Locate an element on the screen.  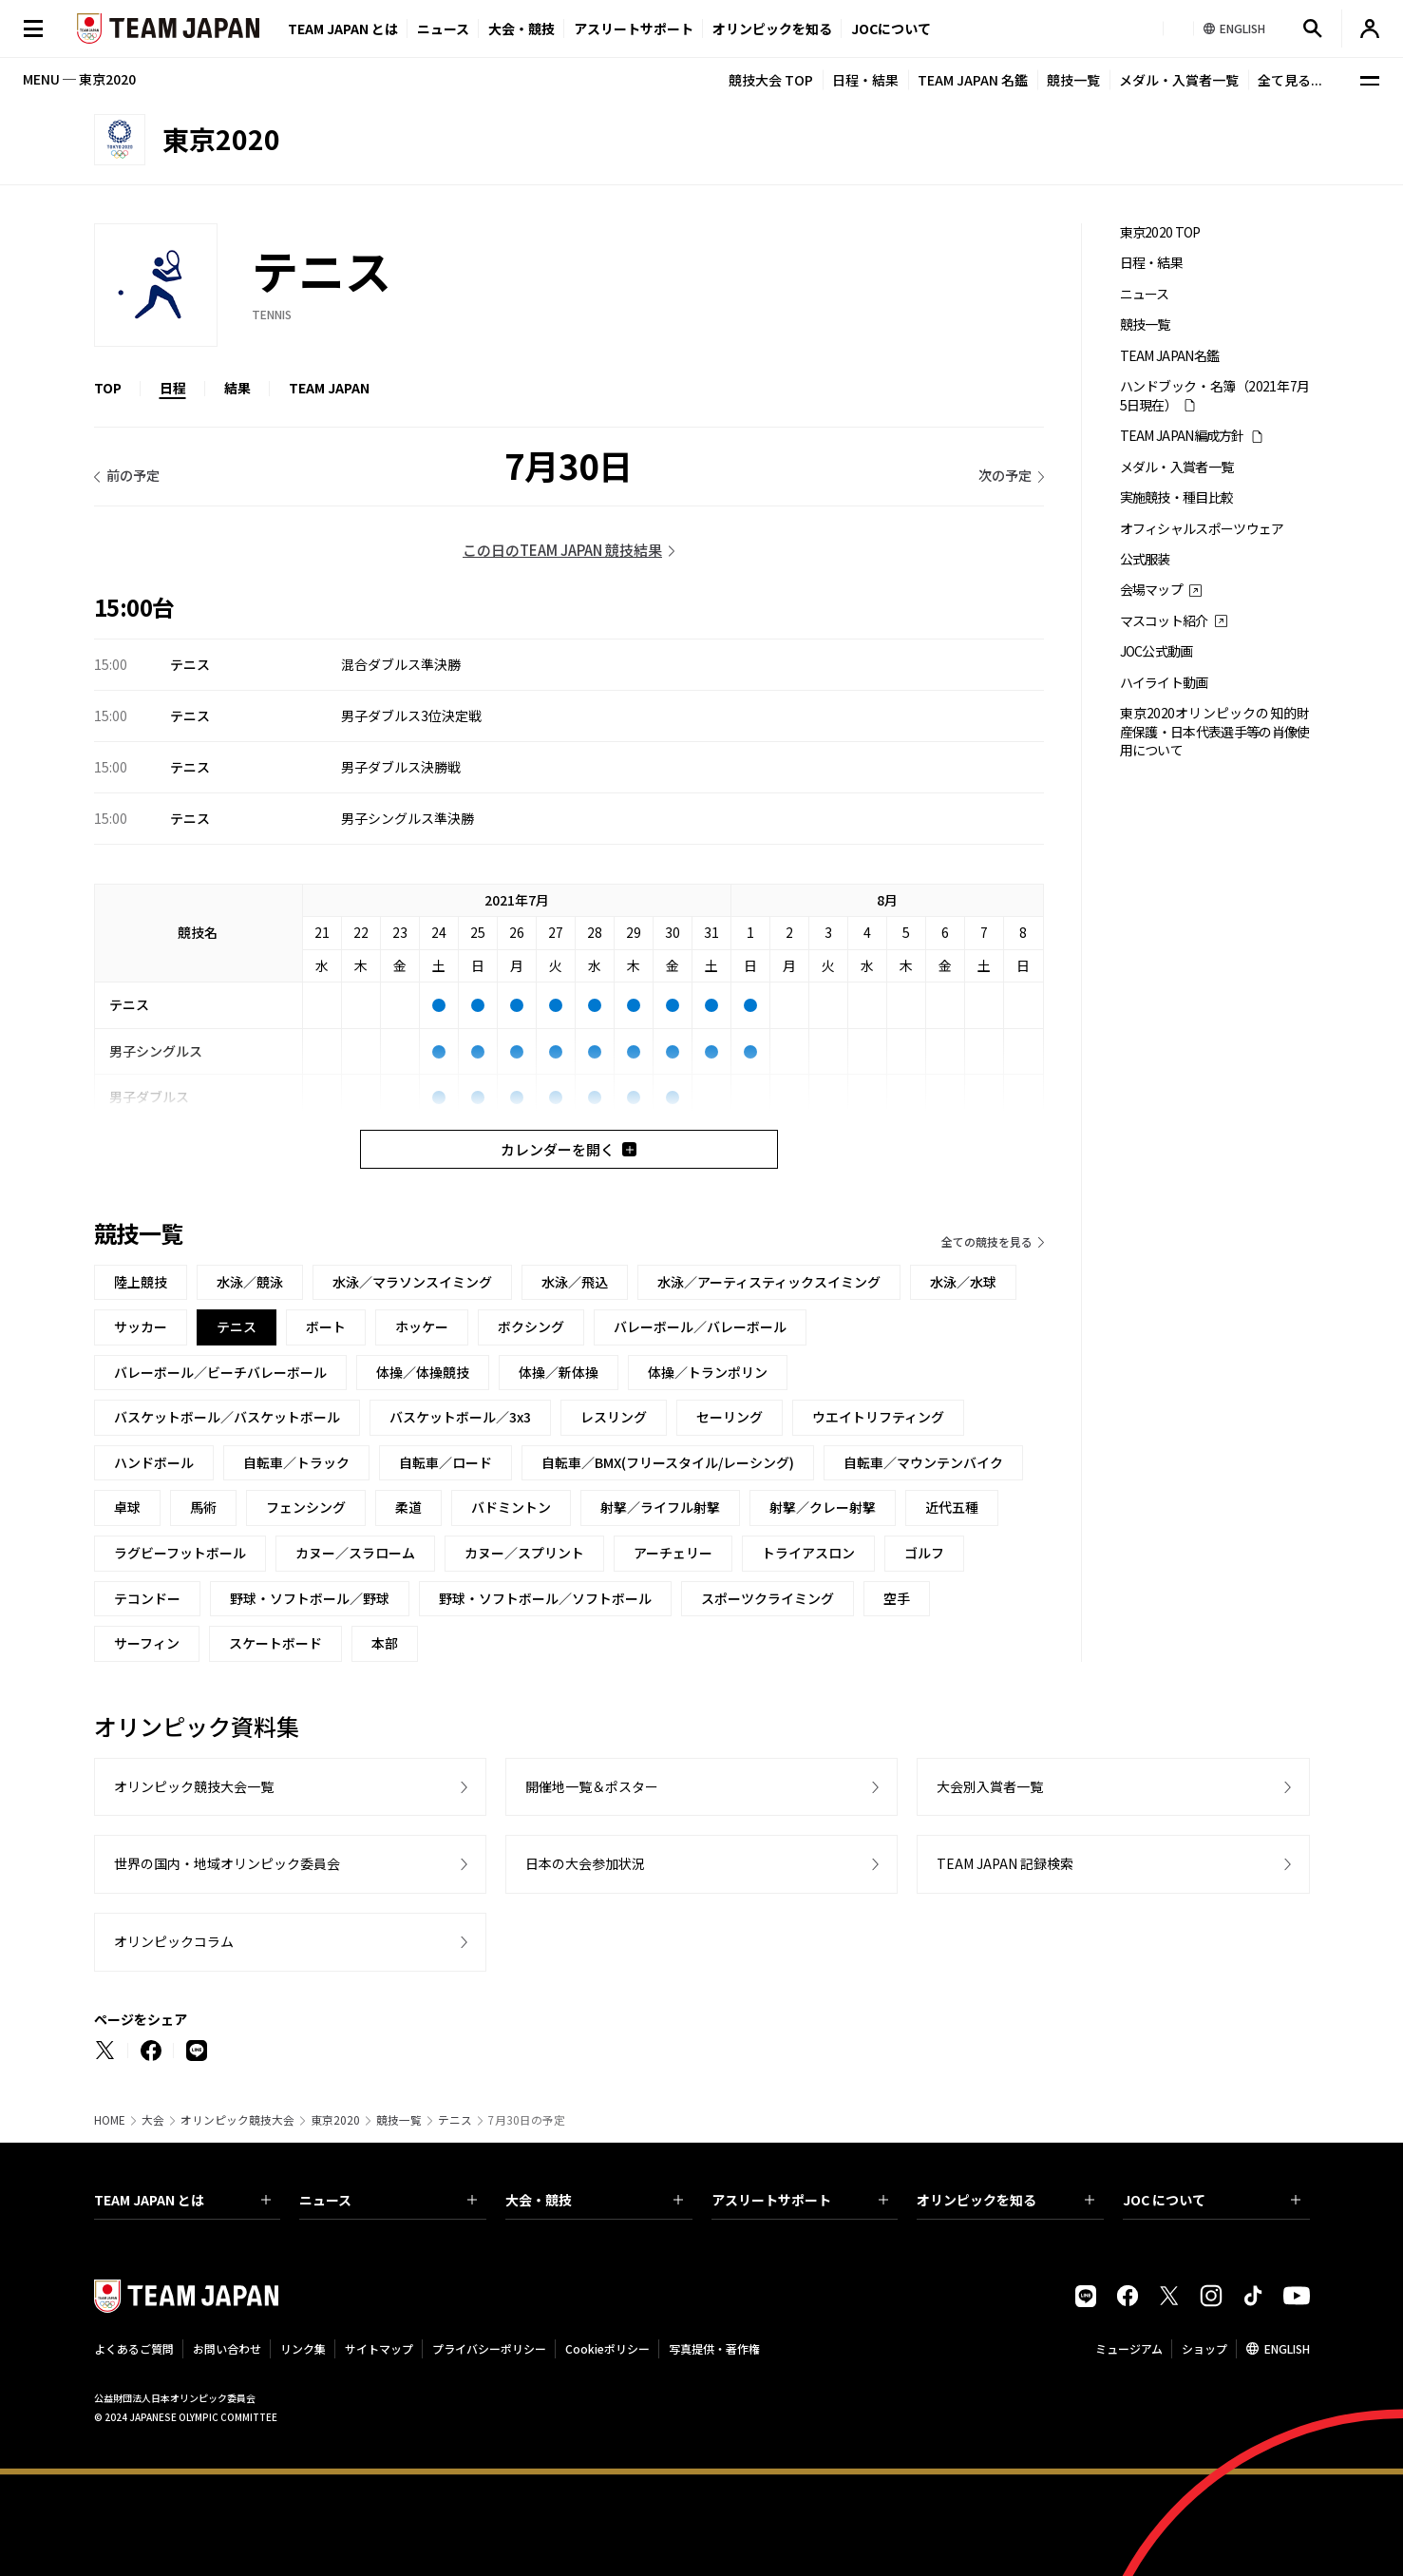
水泳／マラソンスイミング is located at coordinates (412, 1281).